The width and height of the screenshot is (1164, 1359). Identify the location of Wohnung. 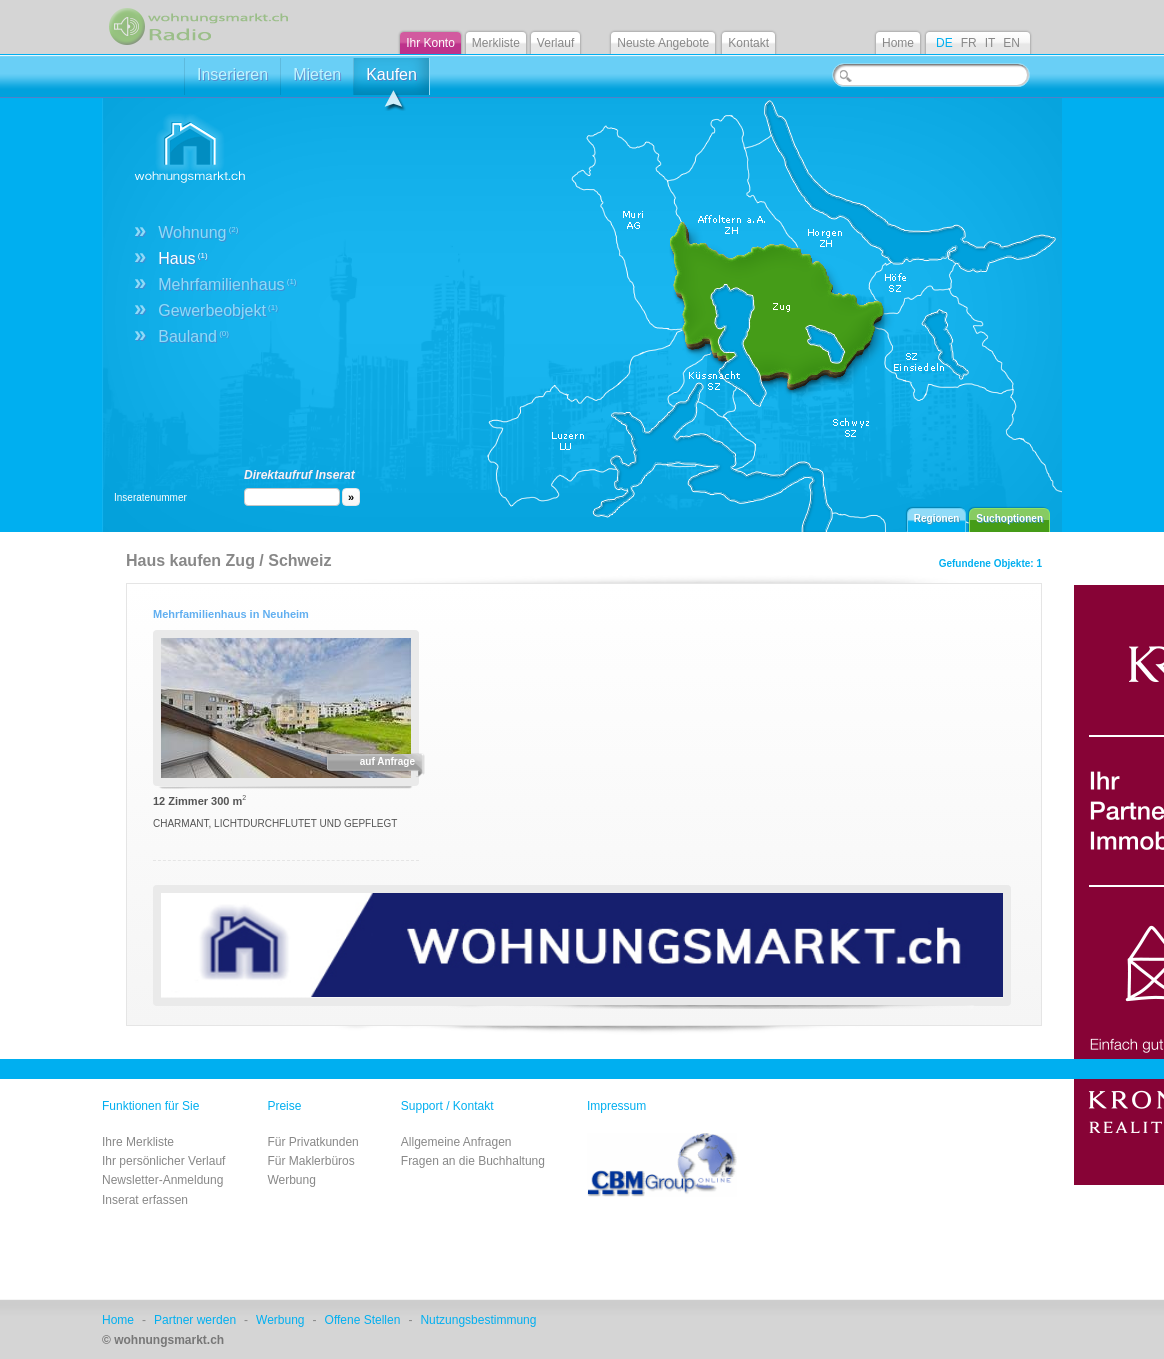
(198, 232).